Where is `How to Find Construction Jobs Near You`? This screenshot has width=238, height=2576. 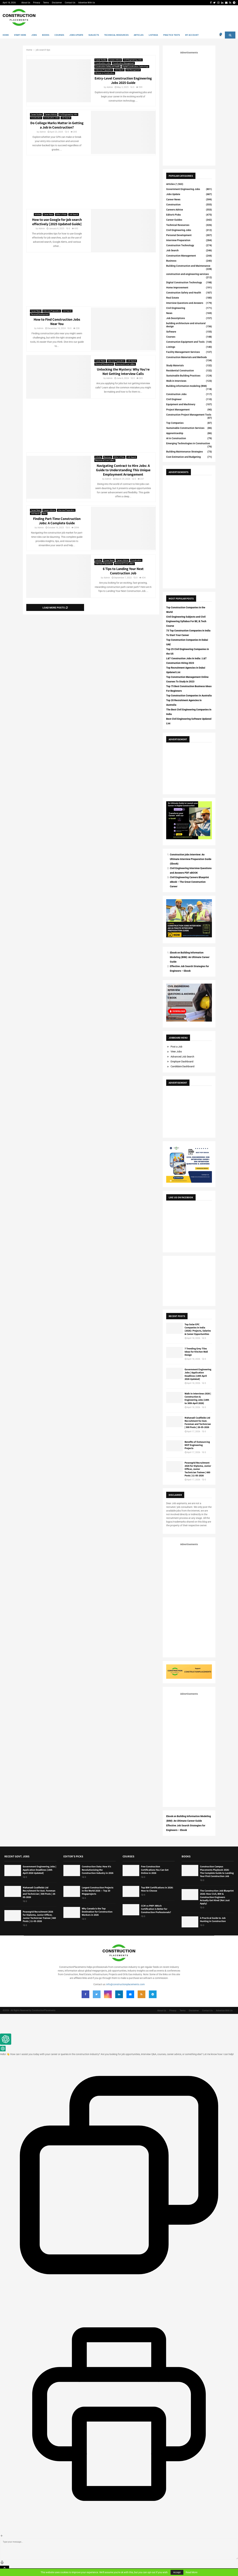
How to Find Construction Jobs Near You is located at coordinates (57, 321).